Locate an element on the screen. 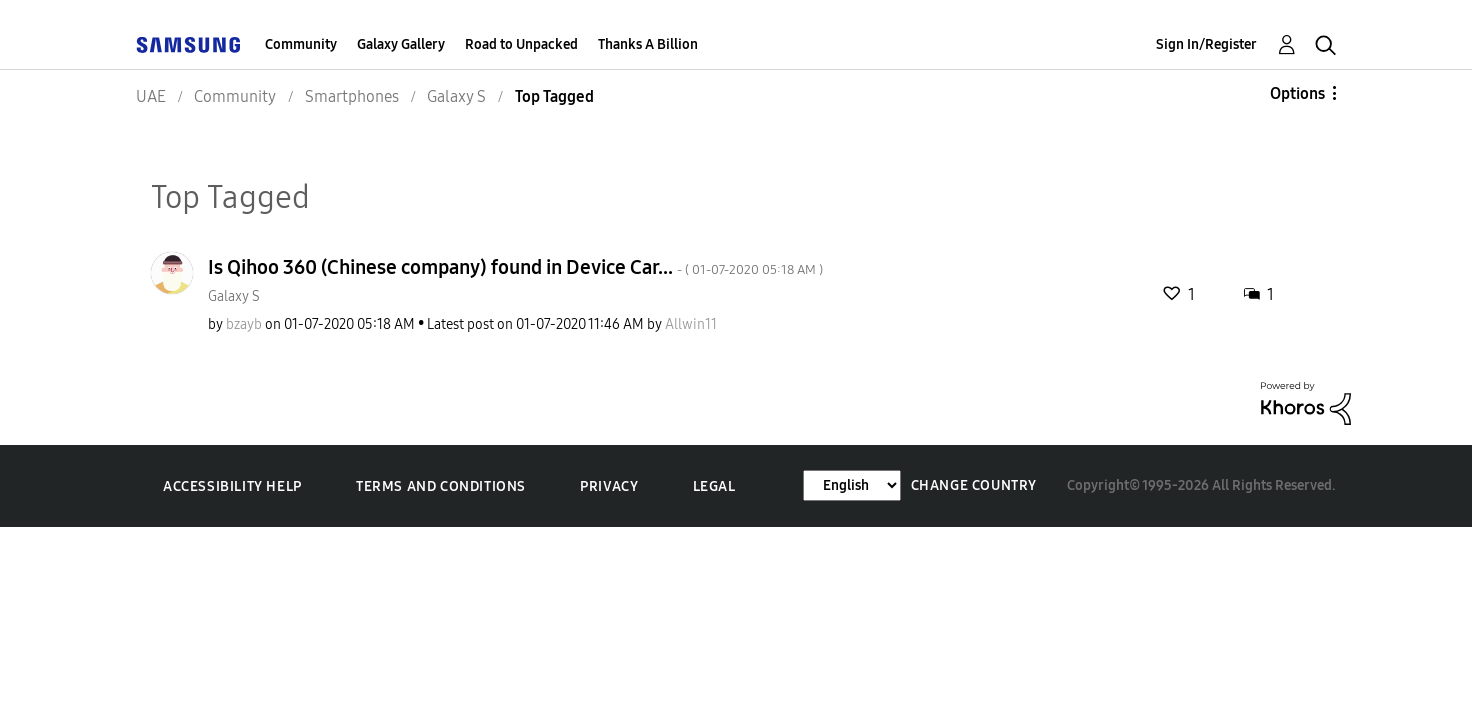 The height and width of the screenshot is (720, 1472). Is Qihoo 360 (Chinese company) found in Device Car... is located at coordinates (515, 267).